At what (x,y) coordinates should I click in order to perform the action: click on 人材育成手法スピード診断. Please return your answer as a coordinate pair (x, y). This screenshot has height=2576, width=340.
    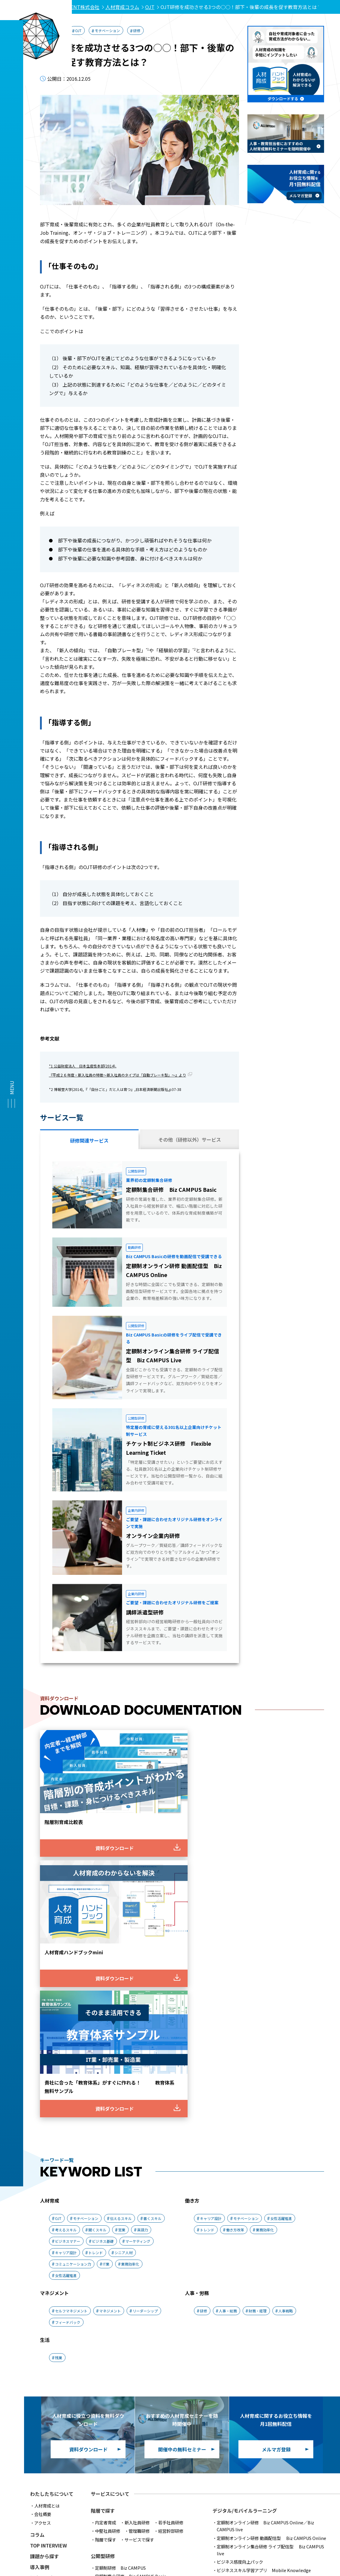
    Looking at the image, I should click on (242, 2398).